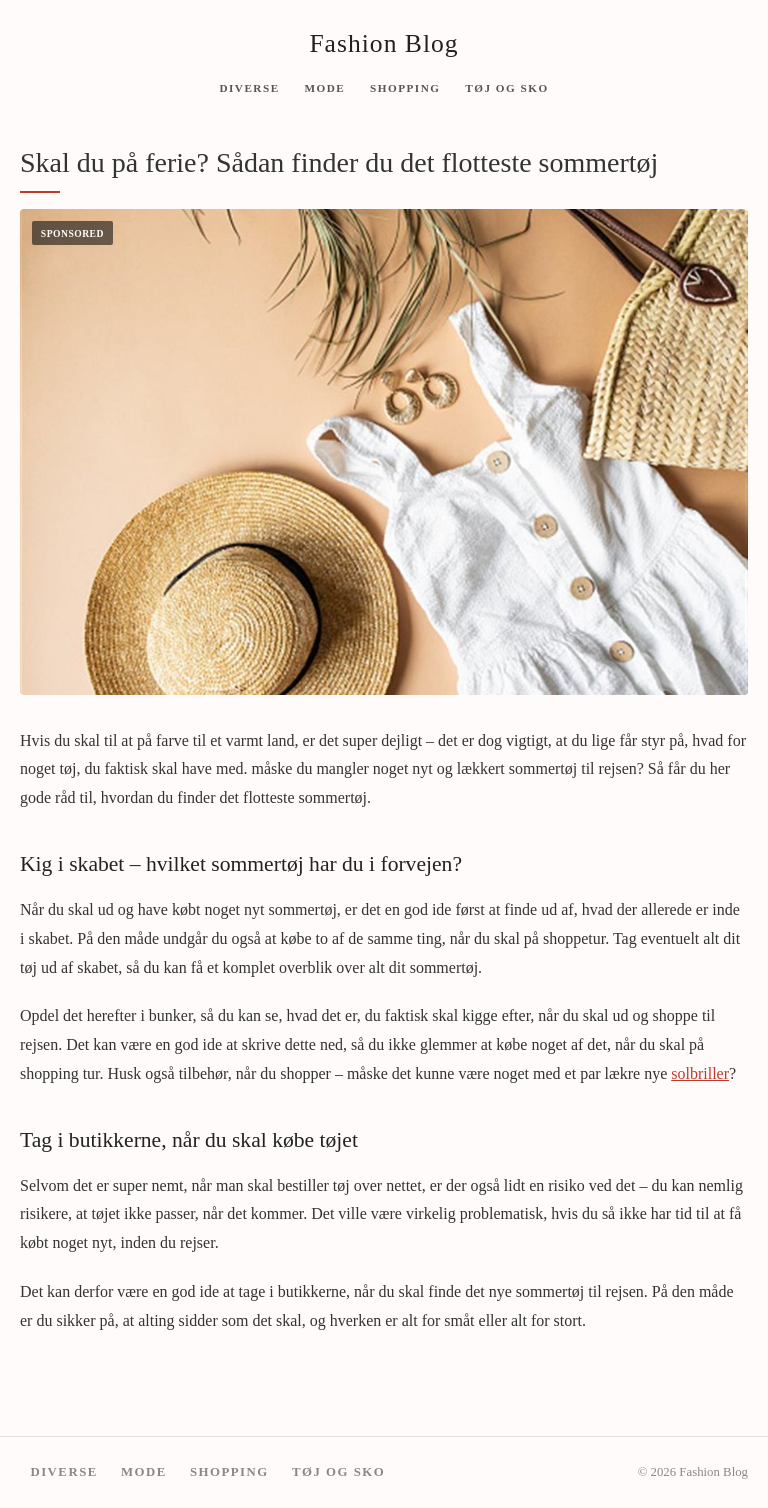  Describe the element at coordinates (383, 43) in the screenshot. I see `Fashion Blog` at that location.